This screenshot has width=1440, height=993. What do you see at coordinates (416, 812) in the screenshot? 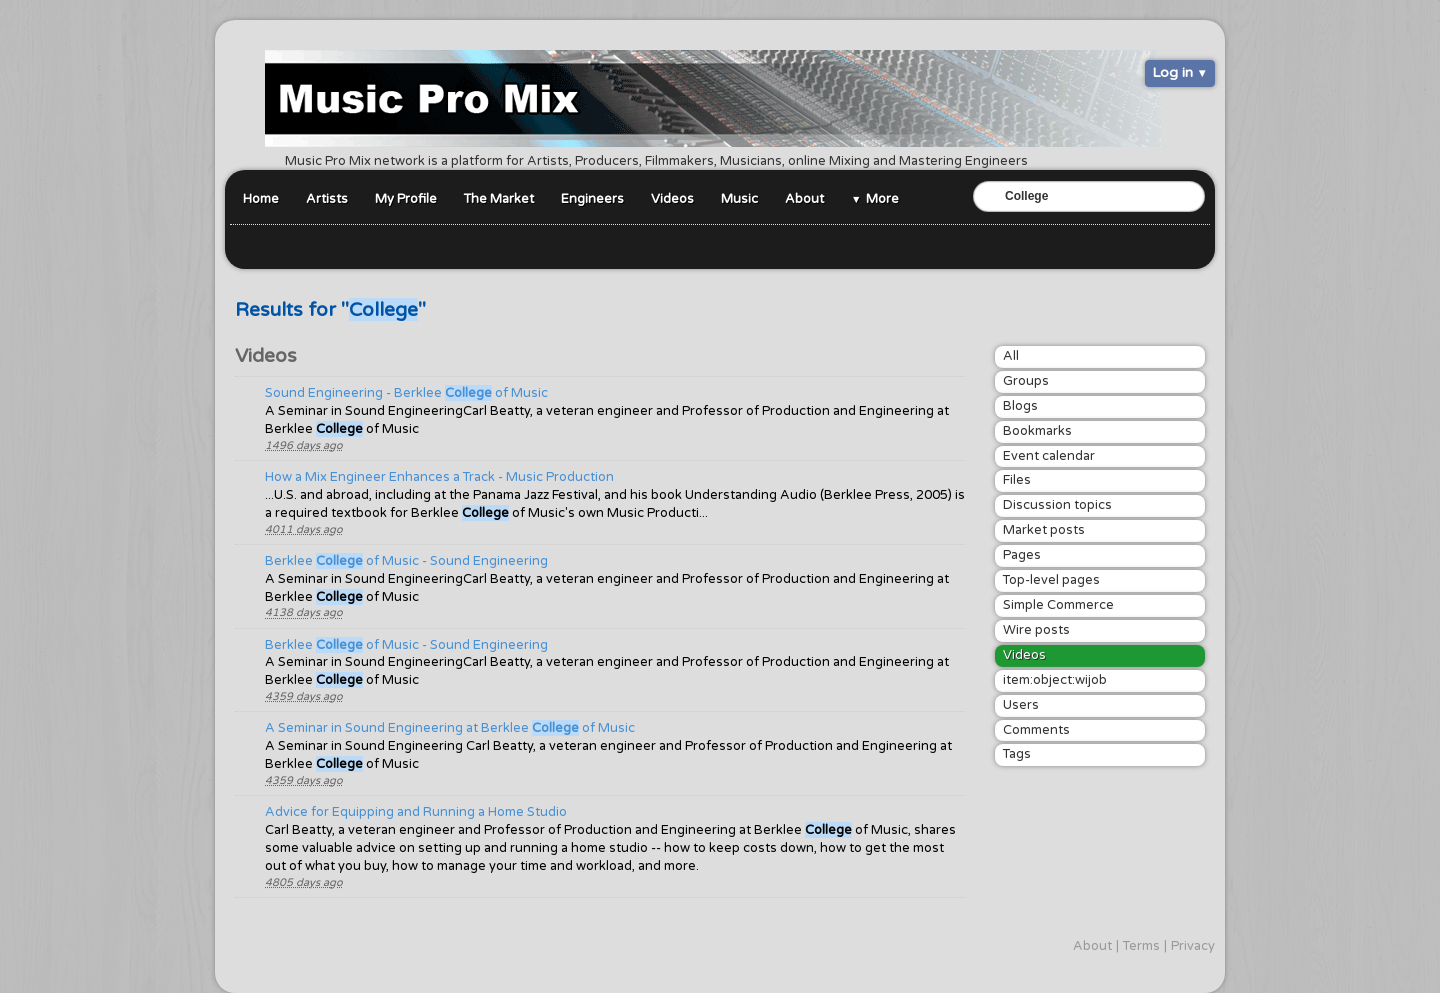
I see `Advice for Equipping and Running a Home Studio` at bounding box center [416, 812].